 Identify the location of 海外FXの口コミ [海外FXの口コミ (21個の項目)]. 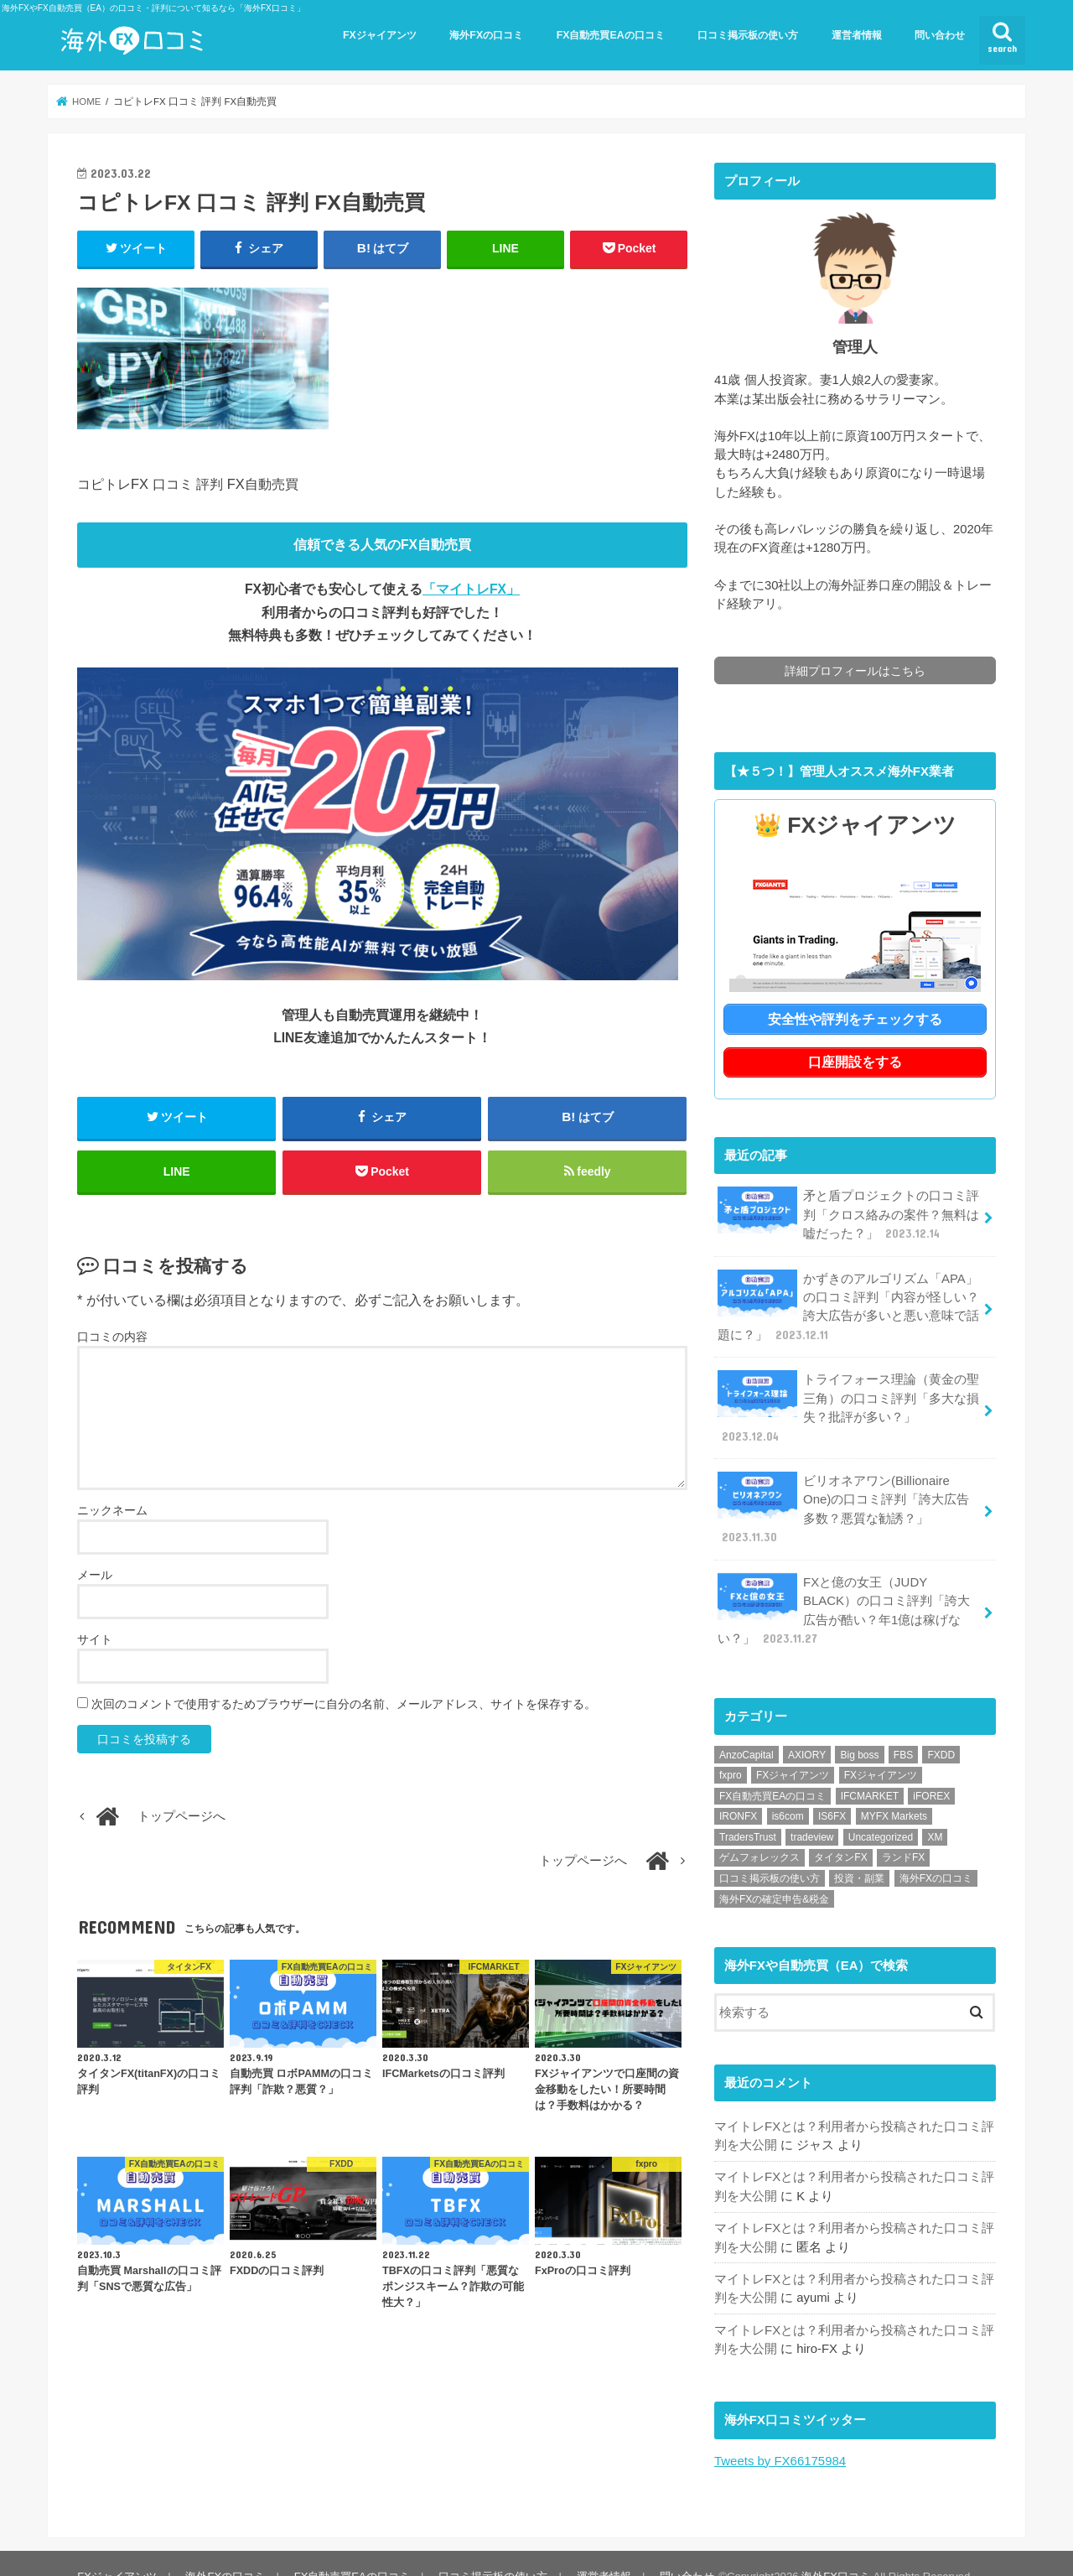
(935, 1853).